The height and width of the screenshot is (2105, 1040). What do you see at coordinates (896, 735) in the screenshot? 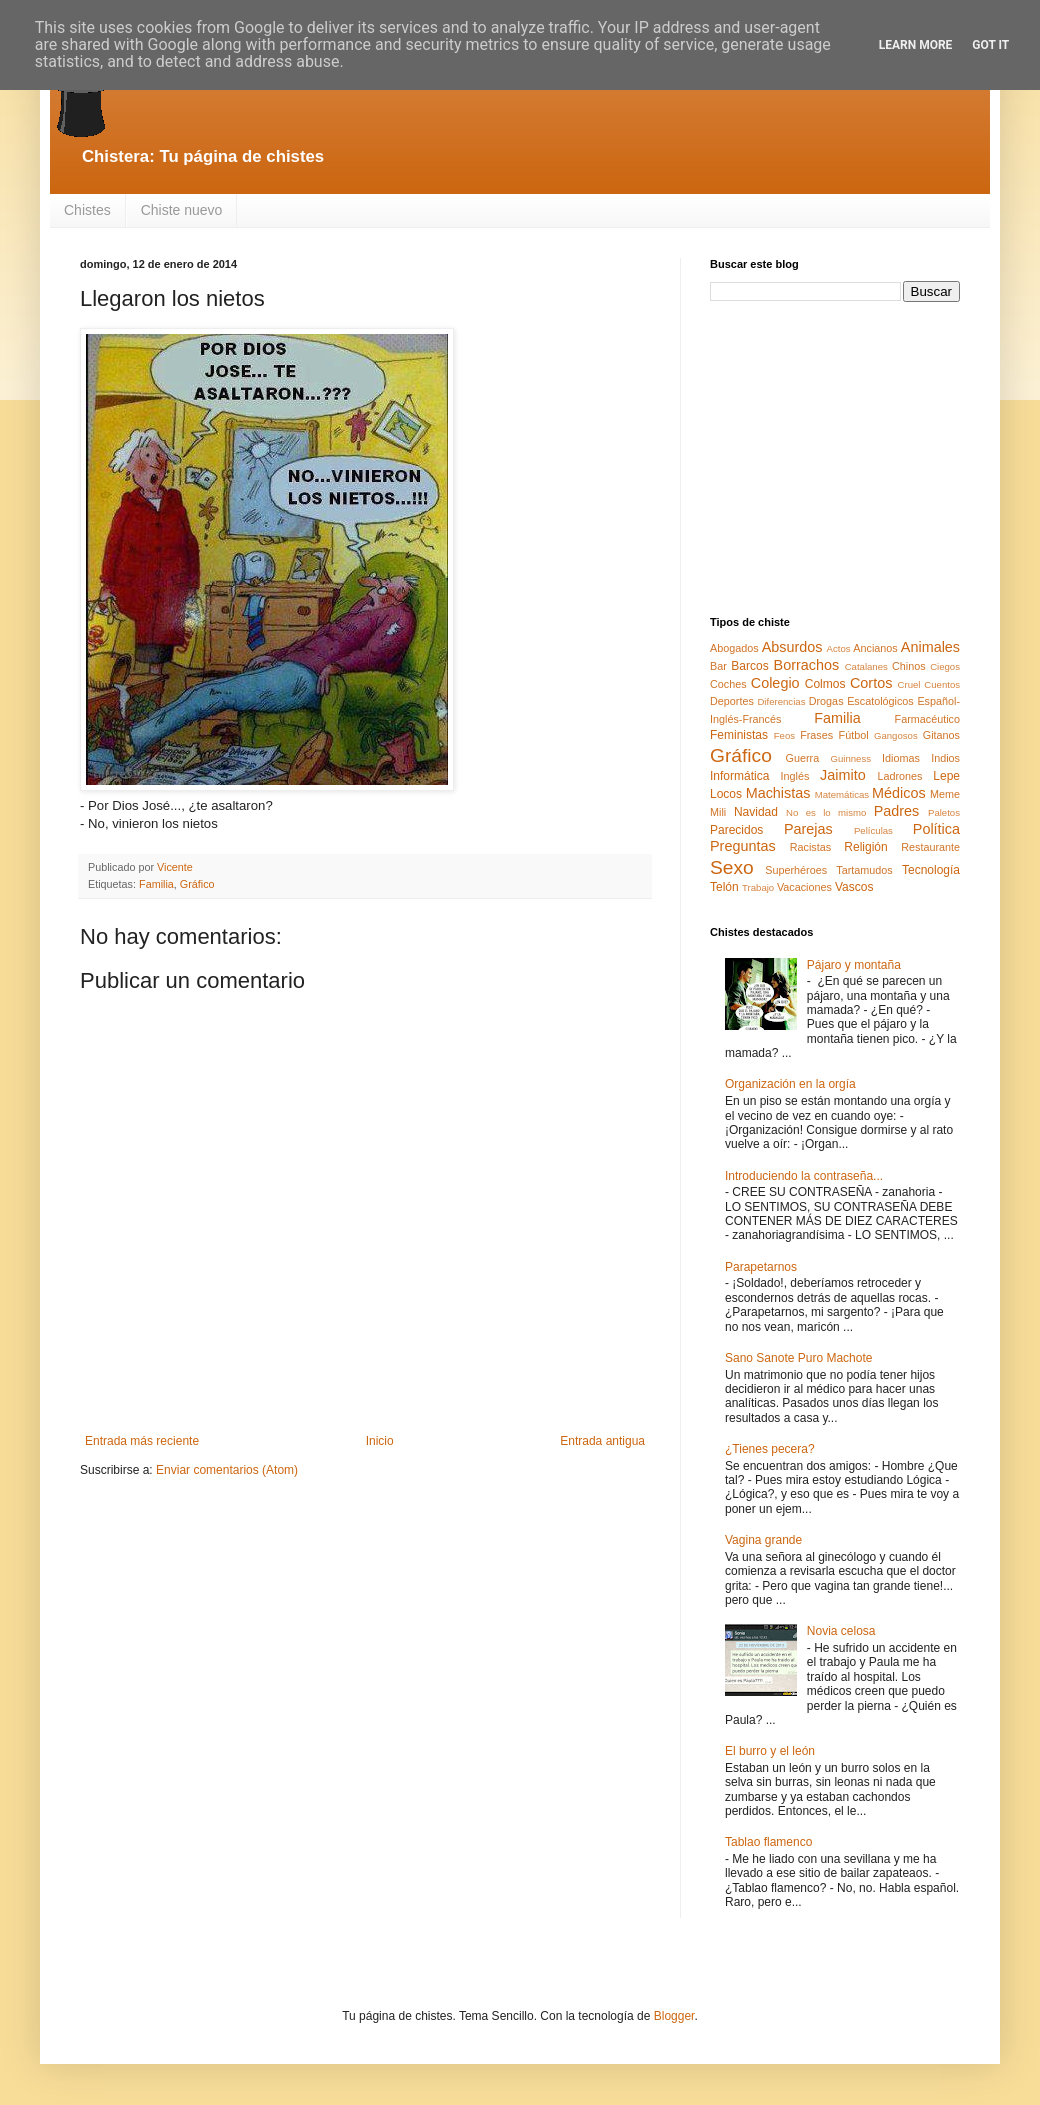
I see `Gangosos` at bounding box center [896, 735].